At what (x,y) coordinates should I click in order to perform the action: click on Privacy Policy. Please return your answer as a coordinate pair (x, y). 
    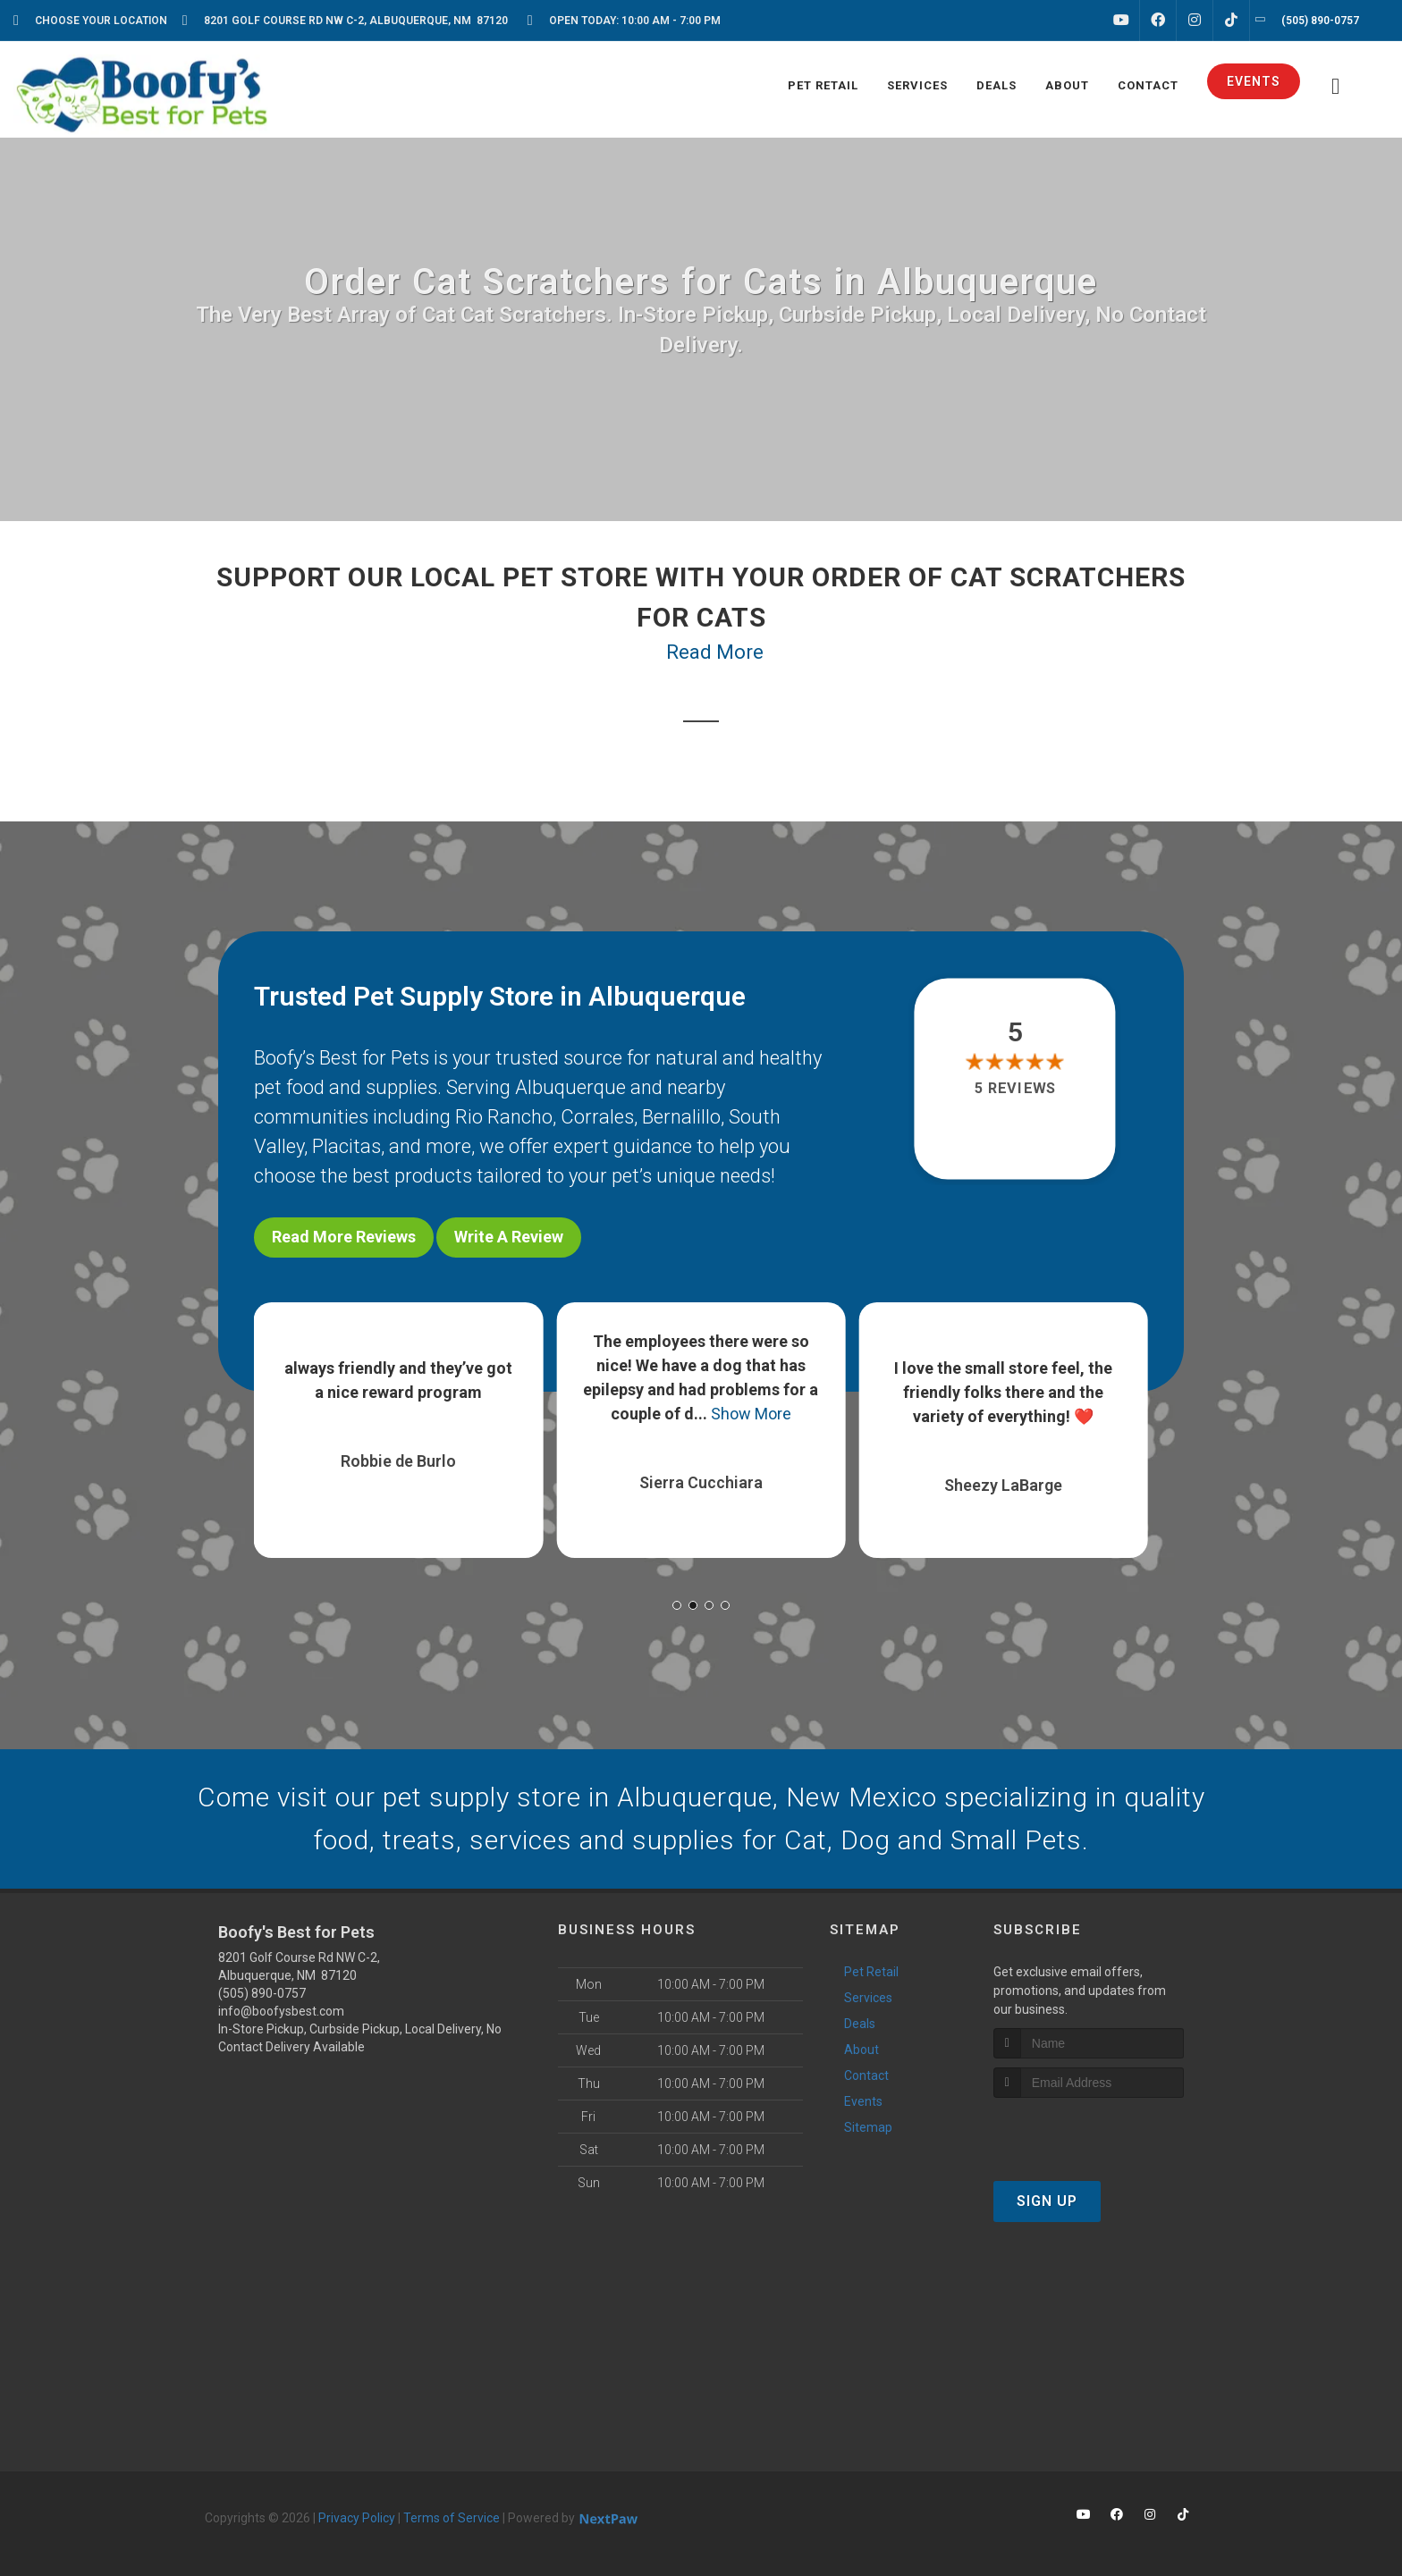
    Looking at the image, I should click on (356, 2518).